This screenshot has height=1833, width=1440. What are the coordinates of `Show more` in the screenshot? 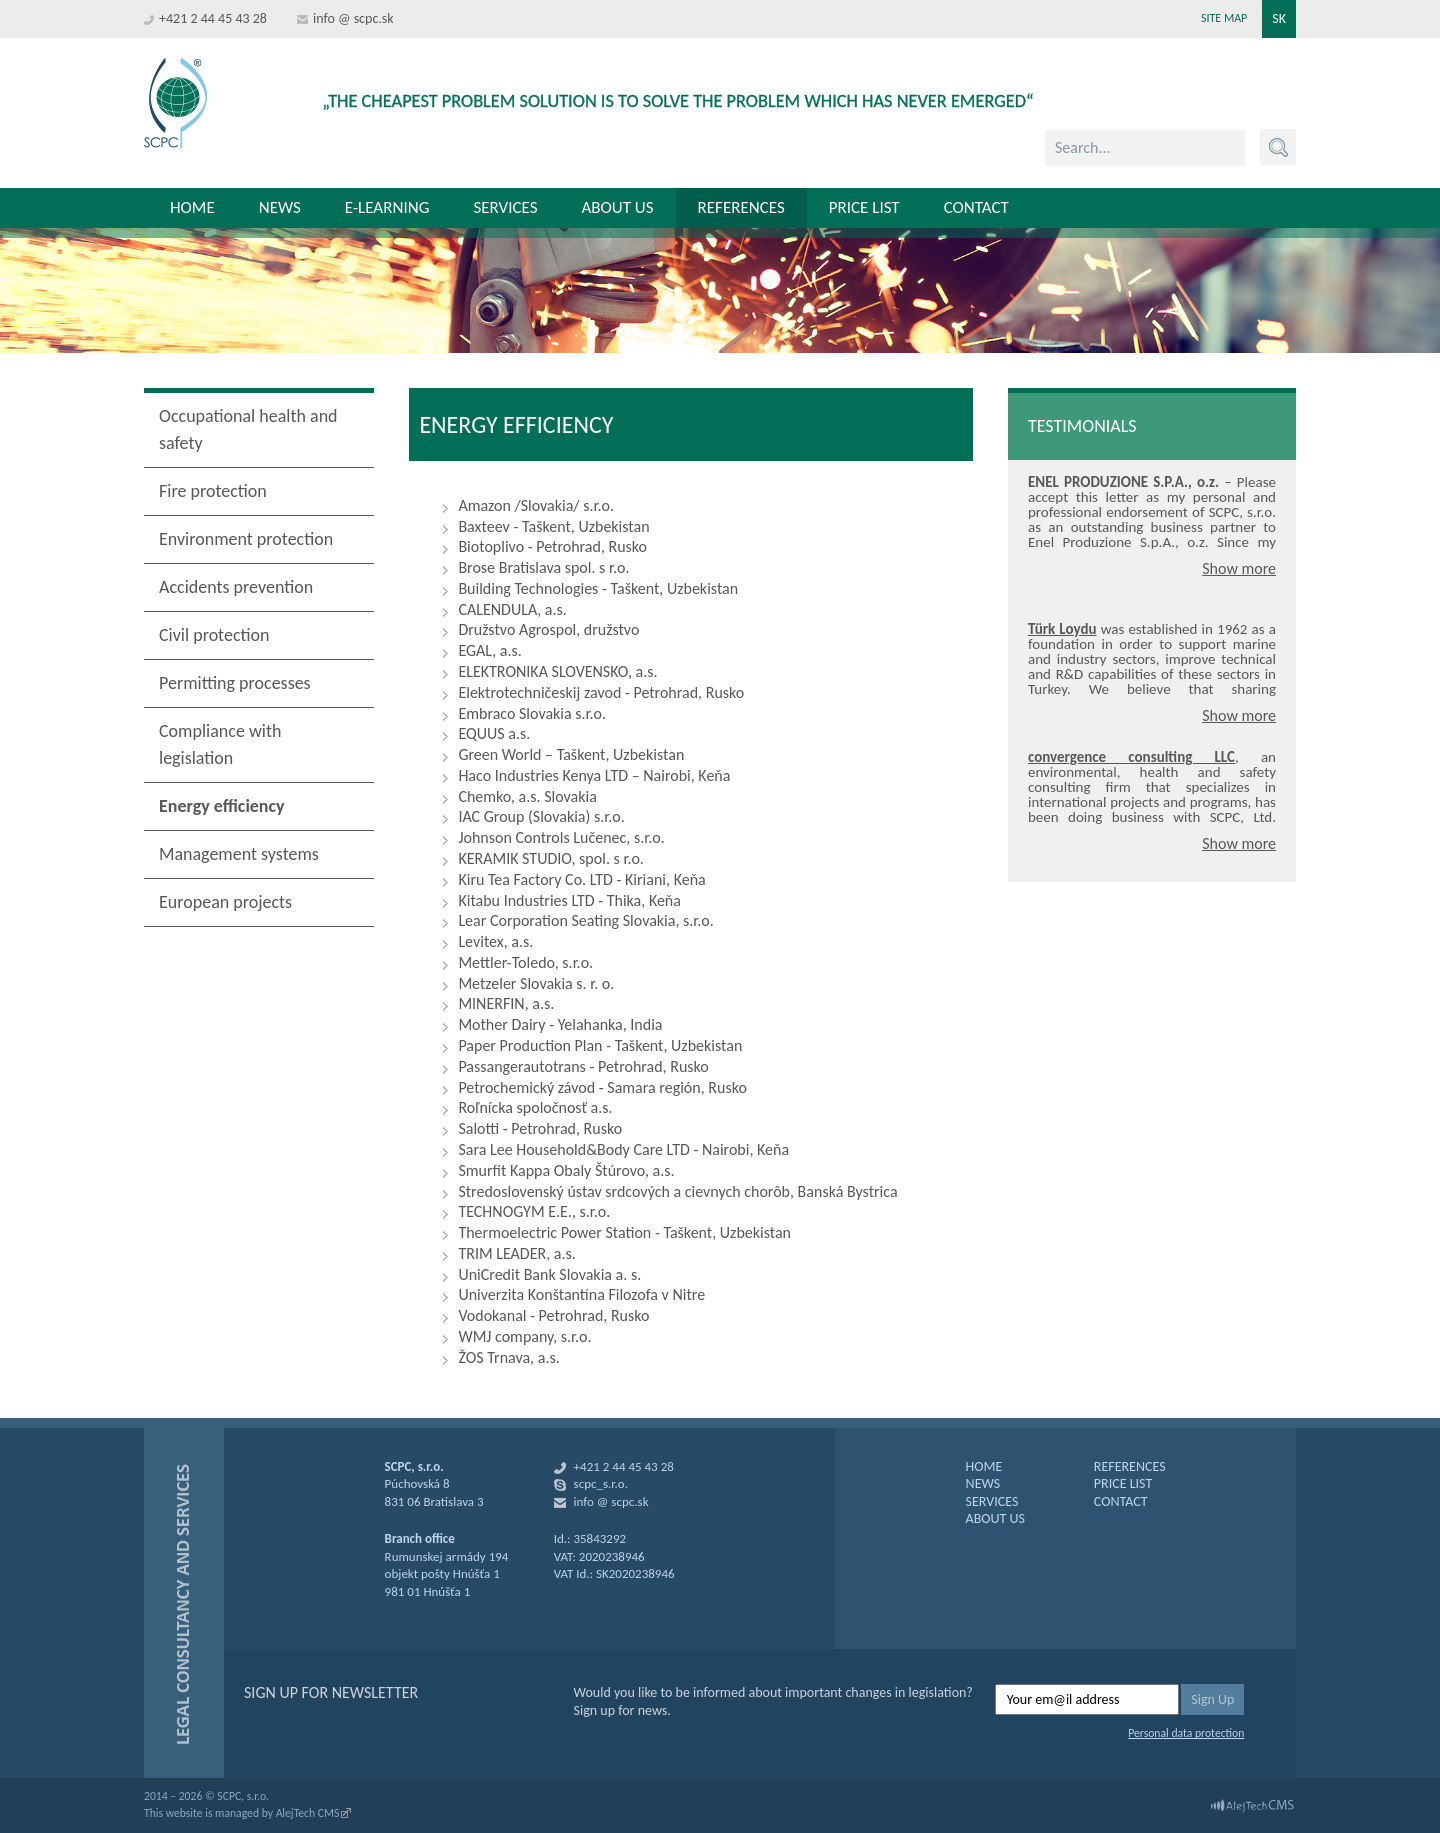 It's located at (1239, 569).